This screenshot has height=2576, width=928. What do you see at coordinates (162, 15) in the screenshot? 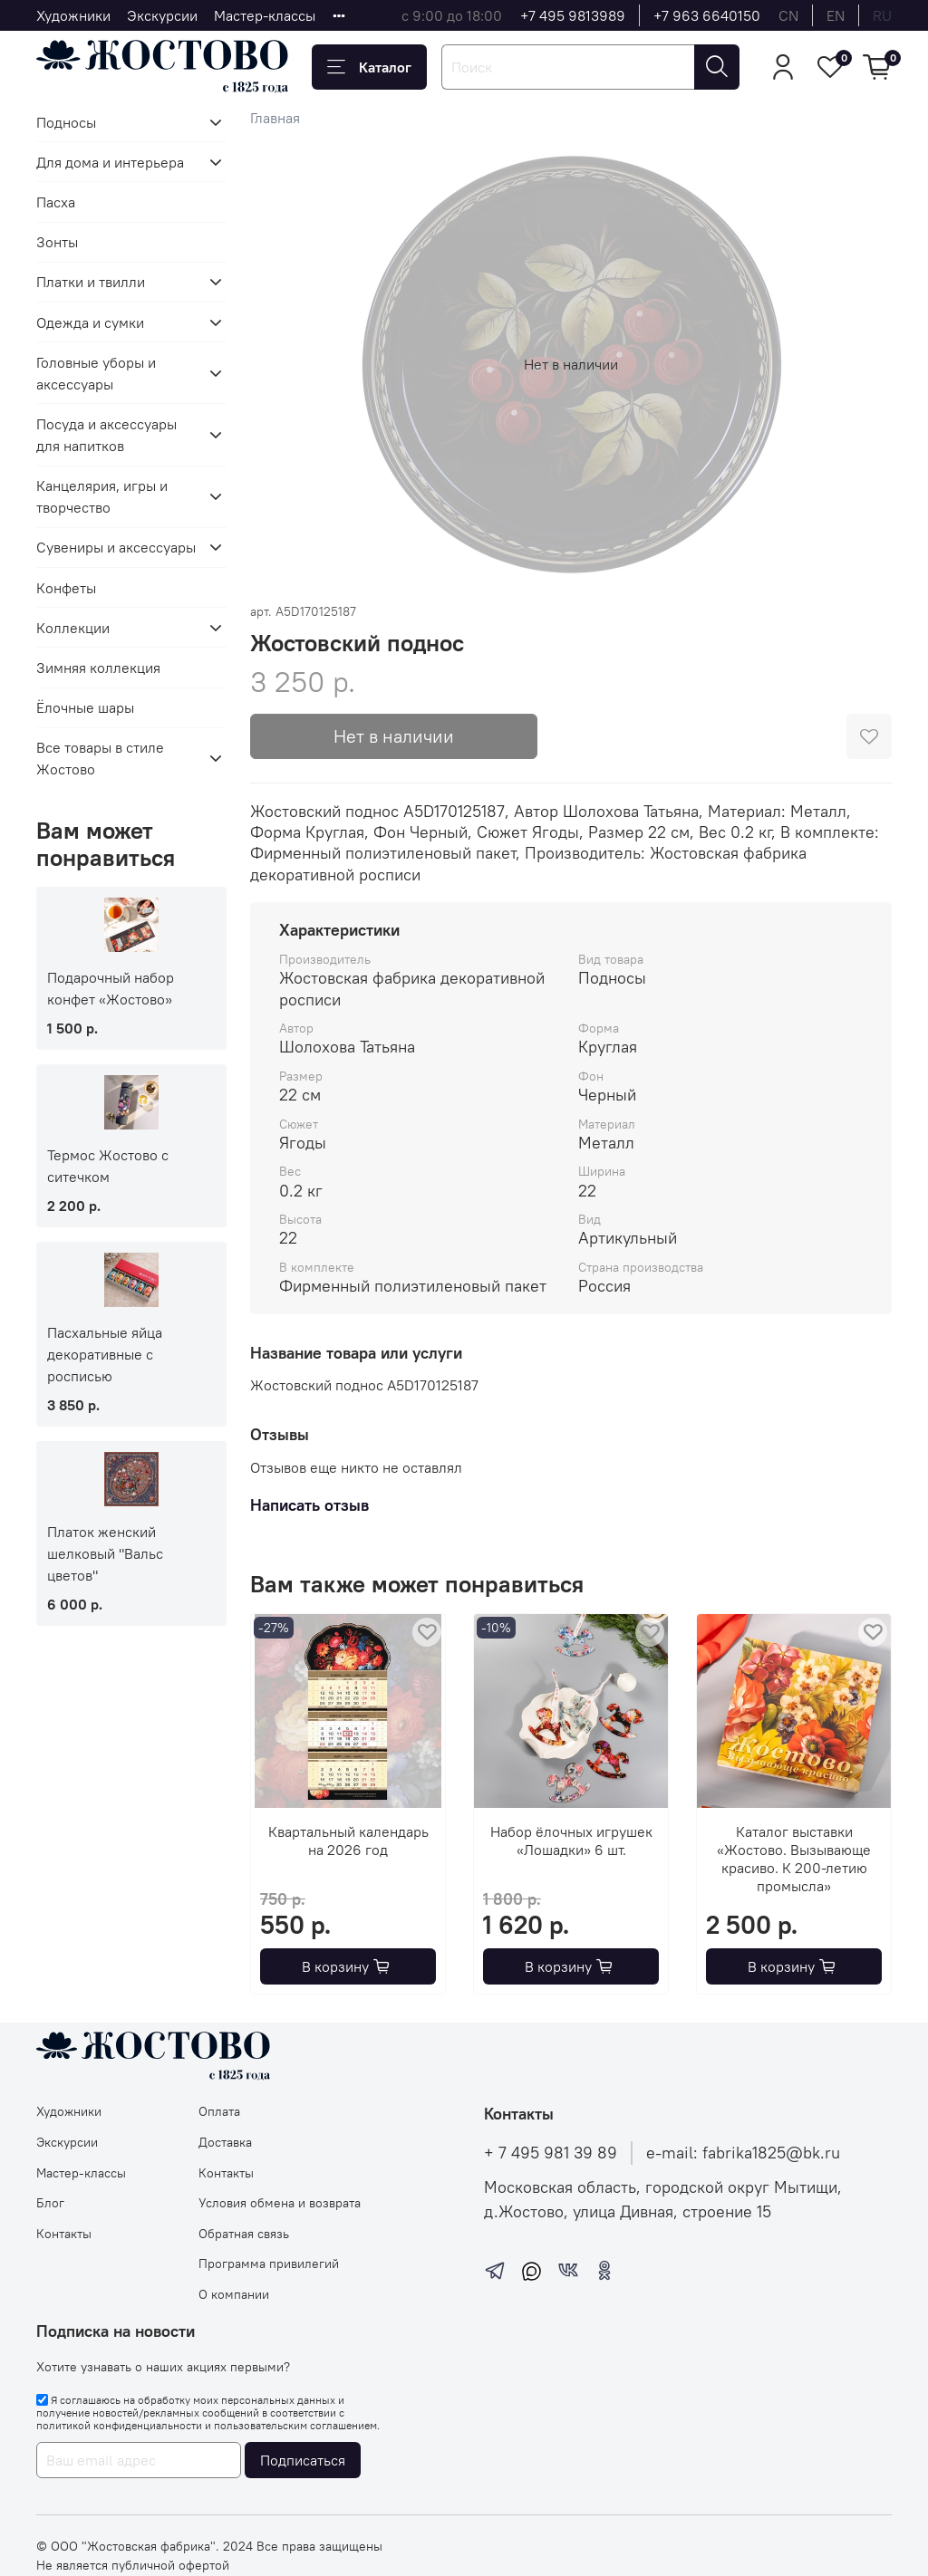
I see `Экскурсии` at bounding box center [162, 15].